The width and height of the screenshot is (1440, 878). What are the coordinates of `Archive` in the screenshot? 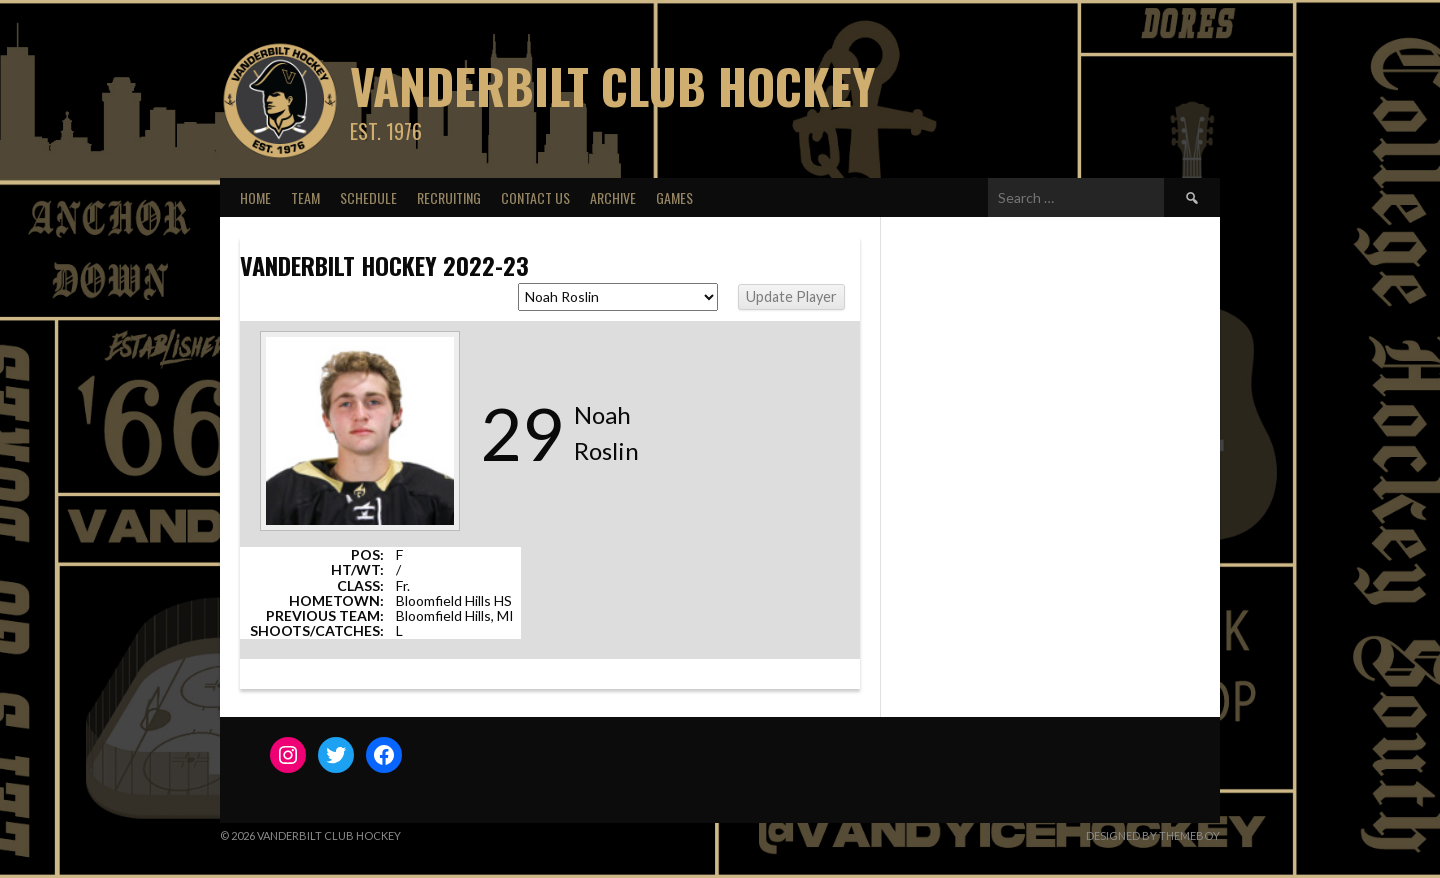 It's located at (613, 197).